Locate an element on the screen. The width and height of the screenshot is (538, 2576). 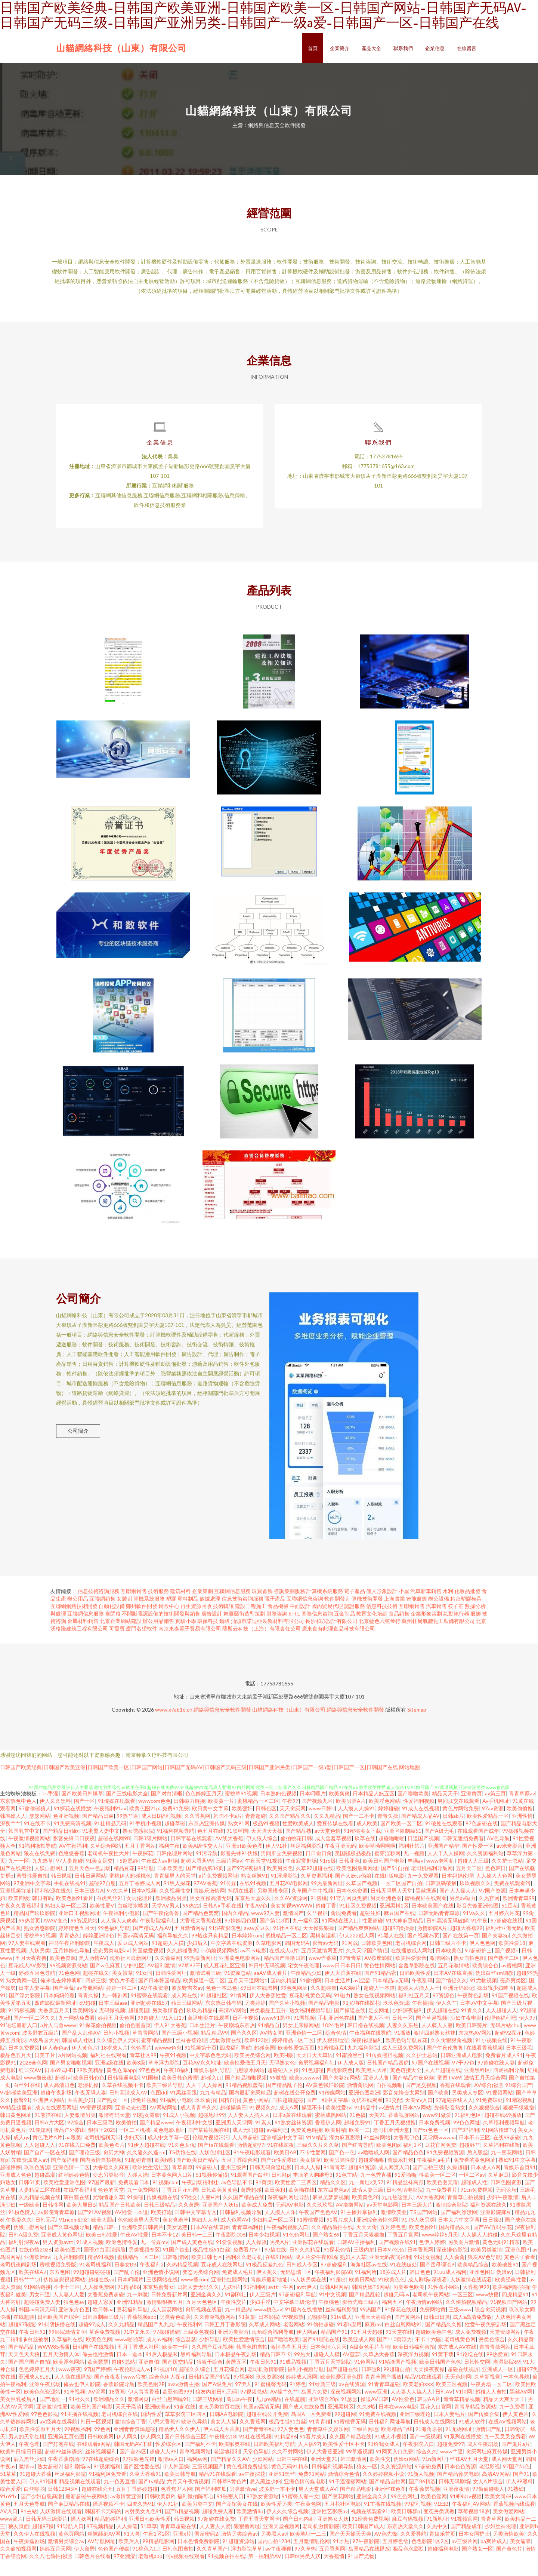
97人妻在线观看 is located at coordinates (27, 1959).